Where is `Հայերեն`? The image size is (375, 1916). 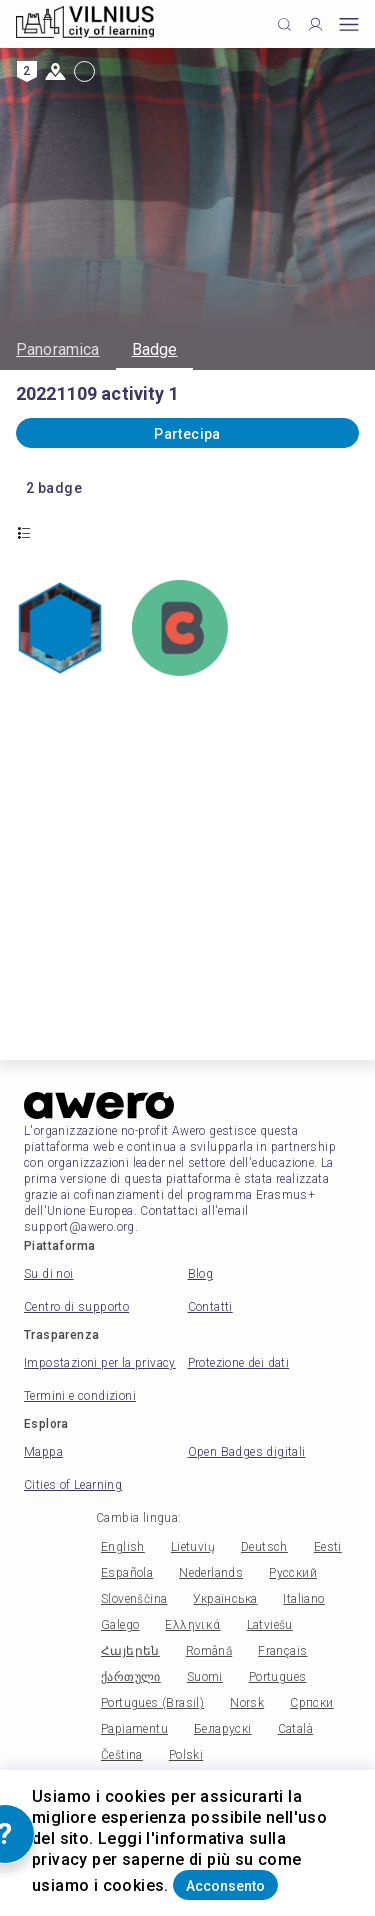
Հայերեն is located at coordinates (130, 1651).